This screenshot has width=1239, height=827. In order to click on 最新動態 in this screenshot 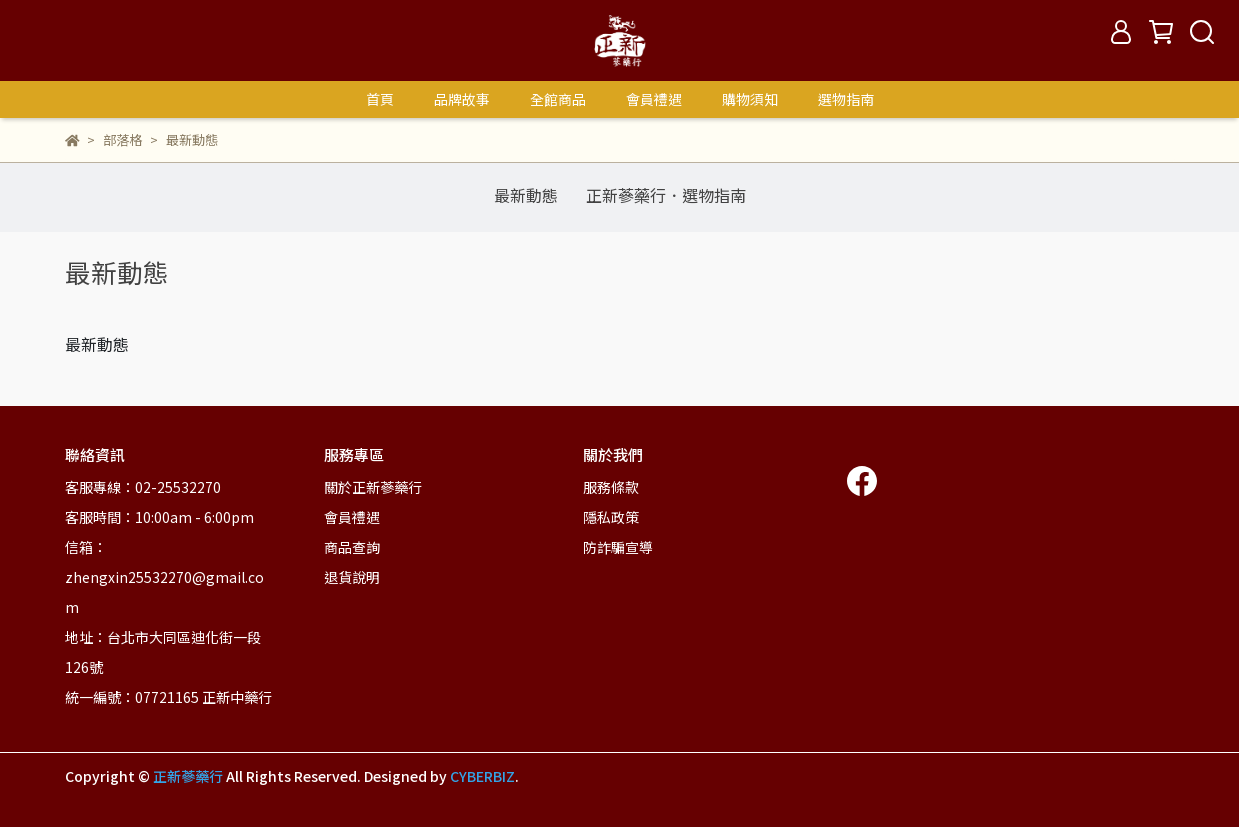, I will do `click(526, 195)`.